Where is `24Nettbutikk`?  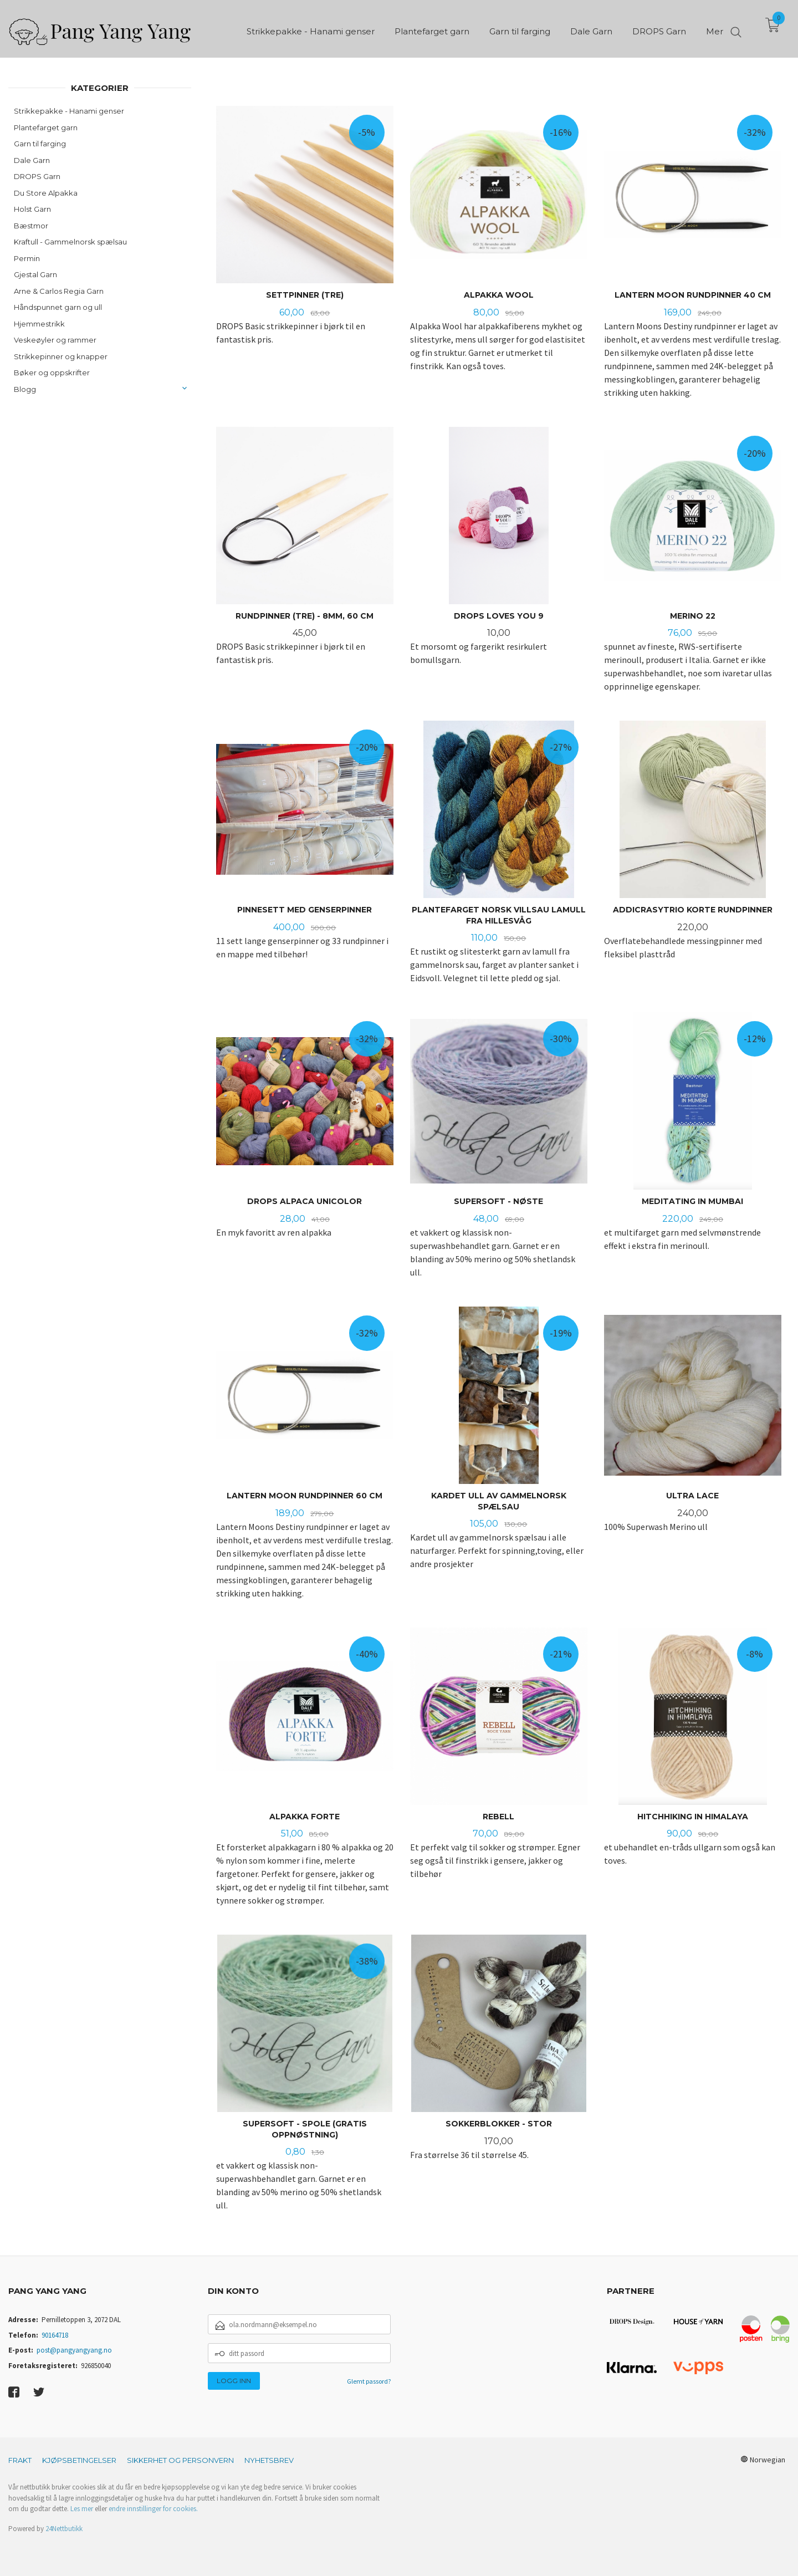
24Nettbutikk is located at coordinates (64, 2528).